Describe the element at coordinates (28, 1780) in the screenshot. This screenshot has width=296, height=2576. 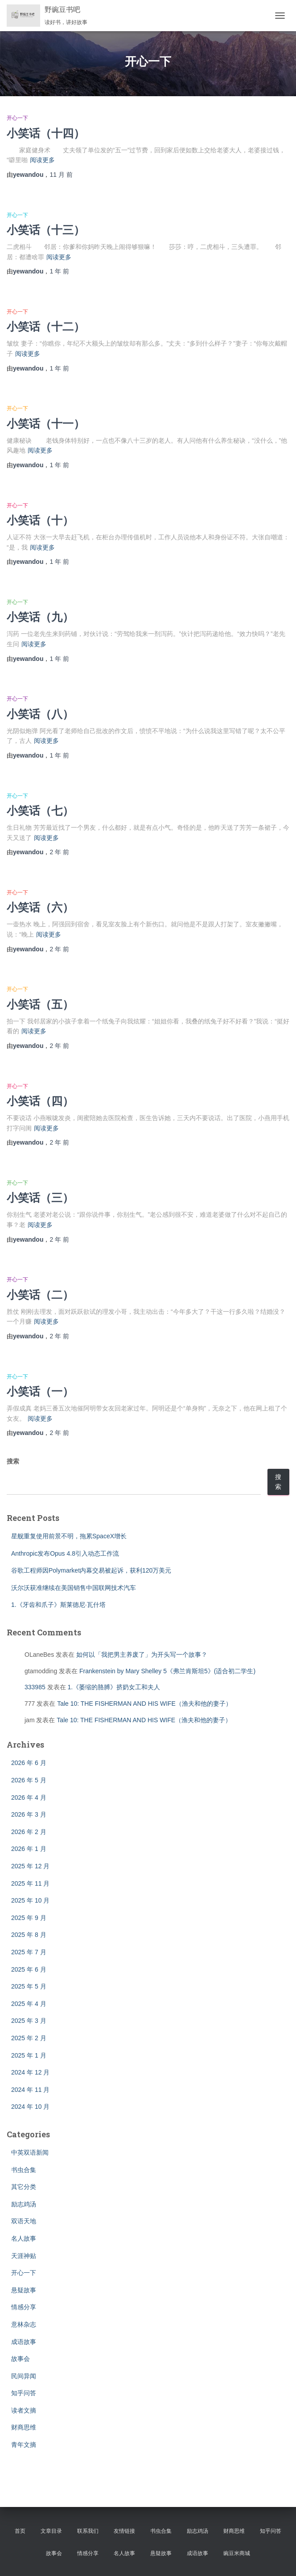
I see `2026 年 5 月` at that location.